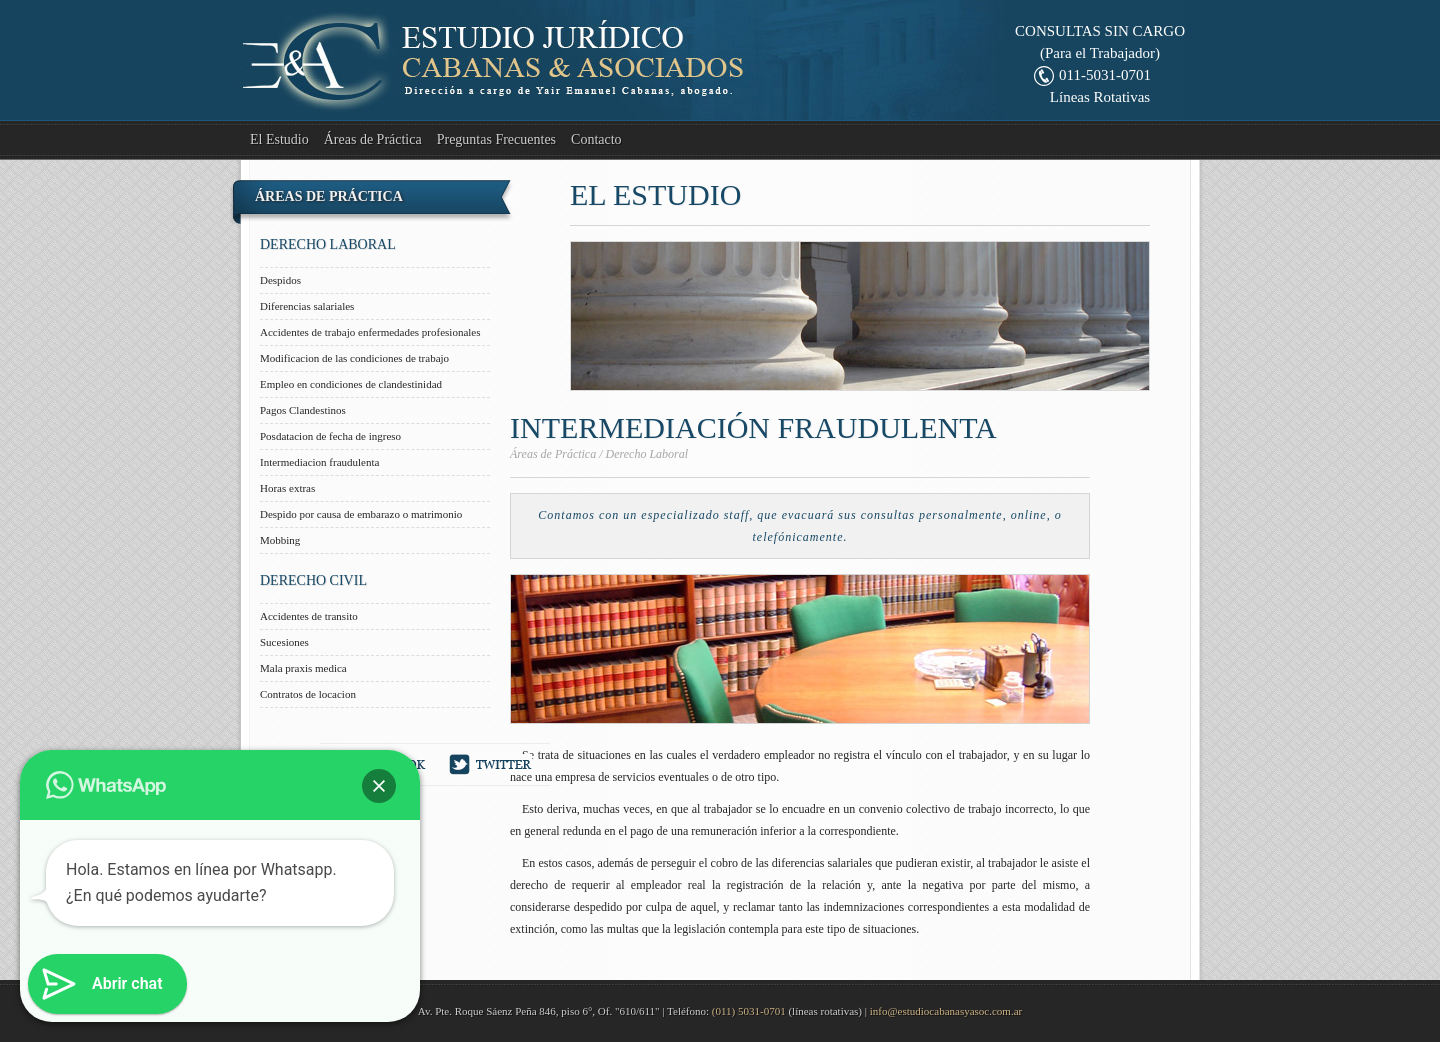 The image size is (1440, 1042). Describe the element at coordinates (309, 616) in the screenshot. I see `Accidentes de transito` at that location.